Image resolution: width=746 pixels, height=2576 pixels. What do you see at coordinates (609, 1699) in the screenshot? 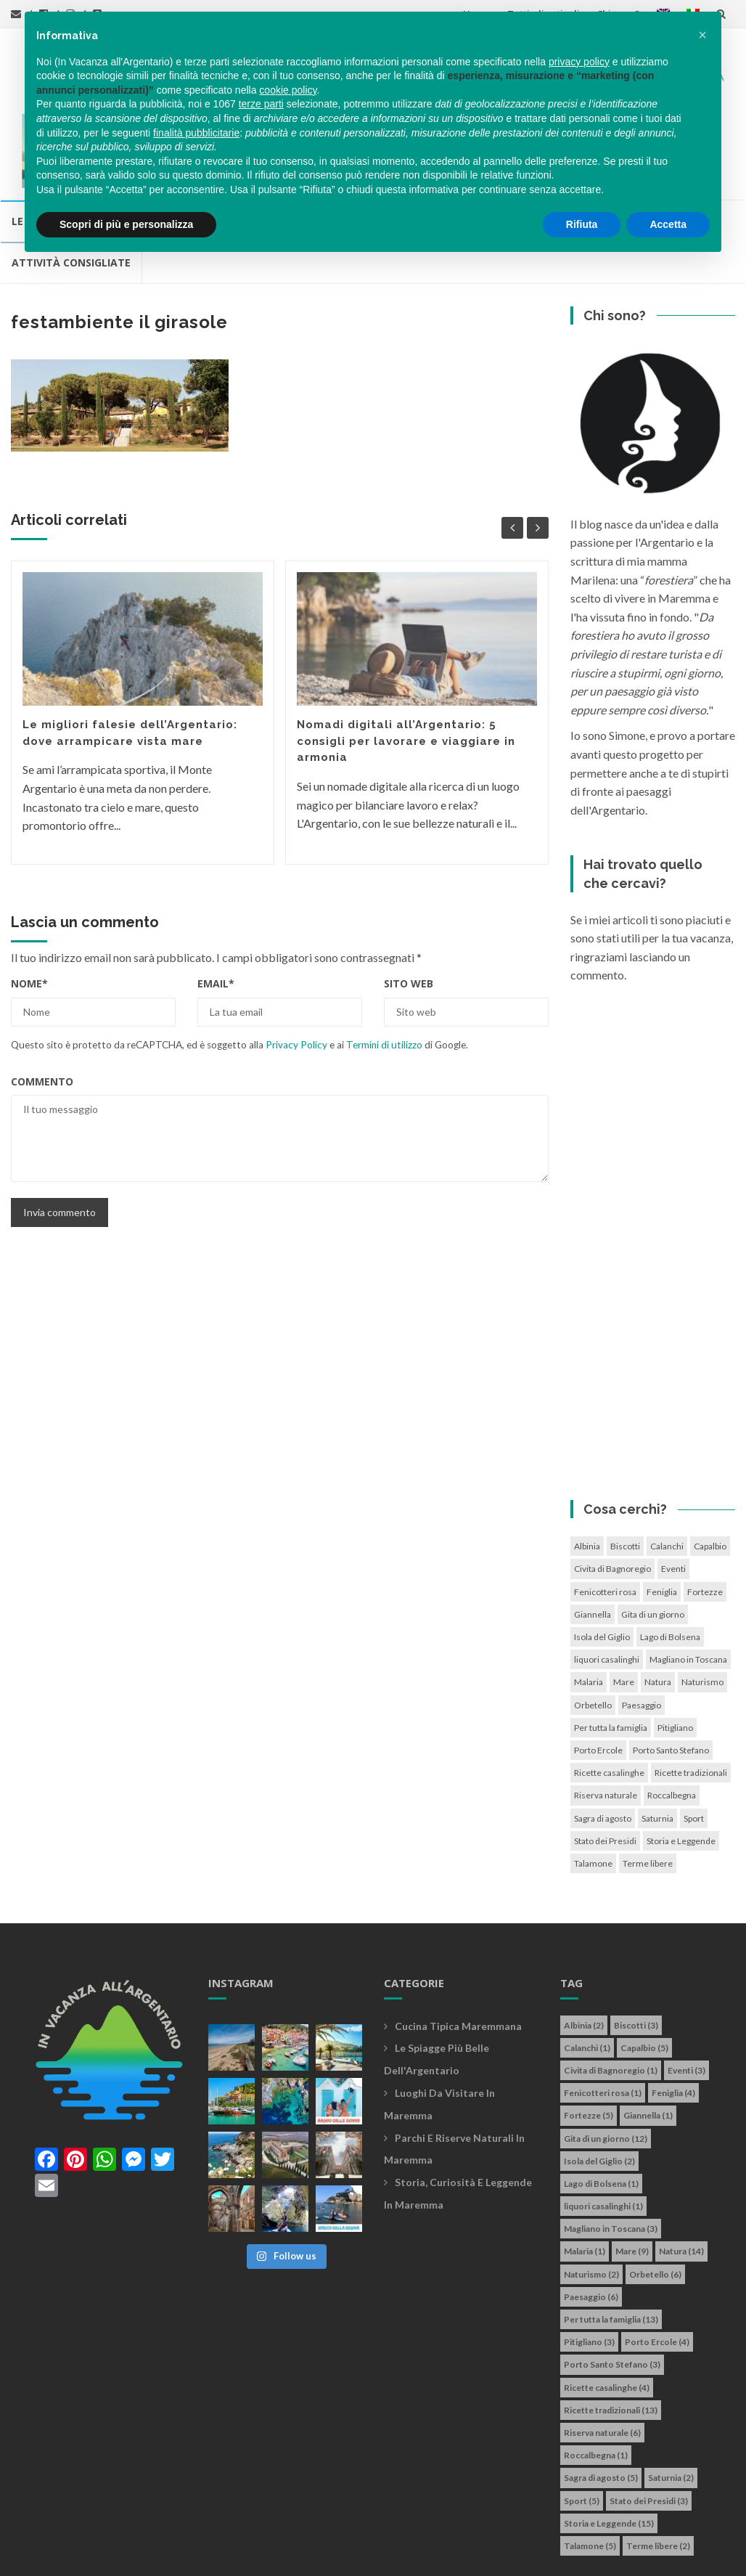
I see `Ricette casalinghe [Ricette casalinghe (4 elementi)]` at bounding box center [609, 1699].